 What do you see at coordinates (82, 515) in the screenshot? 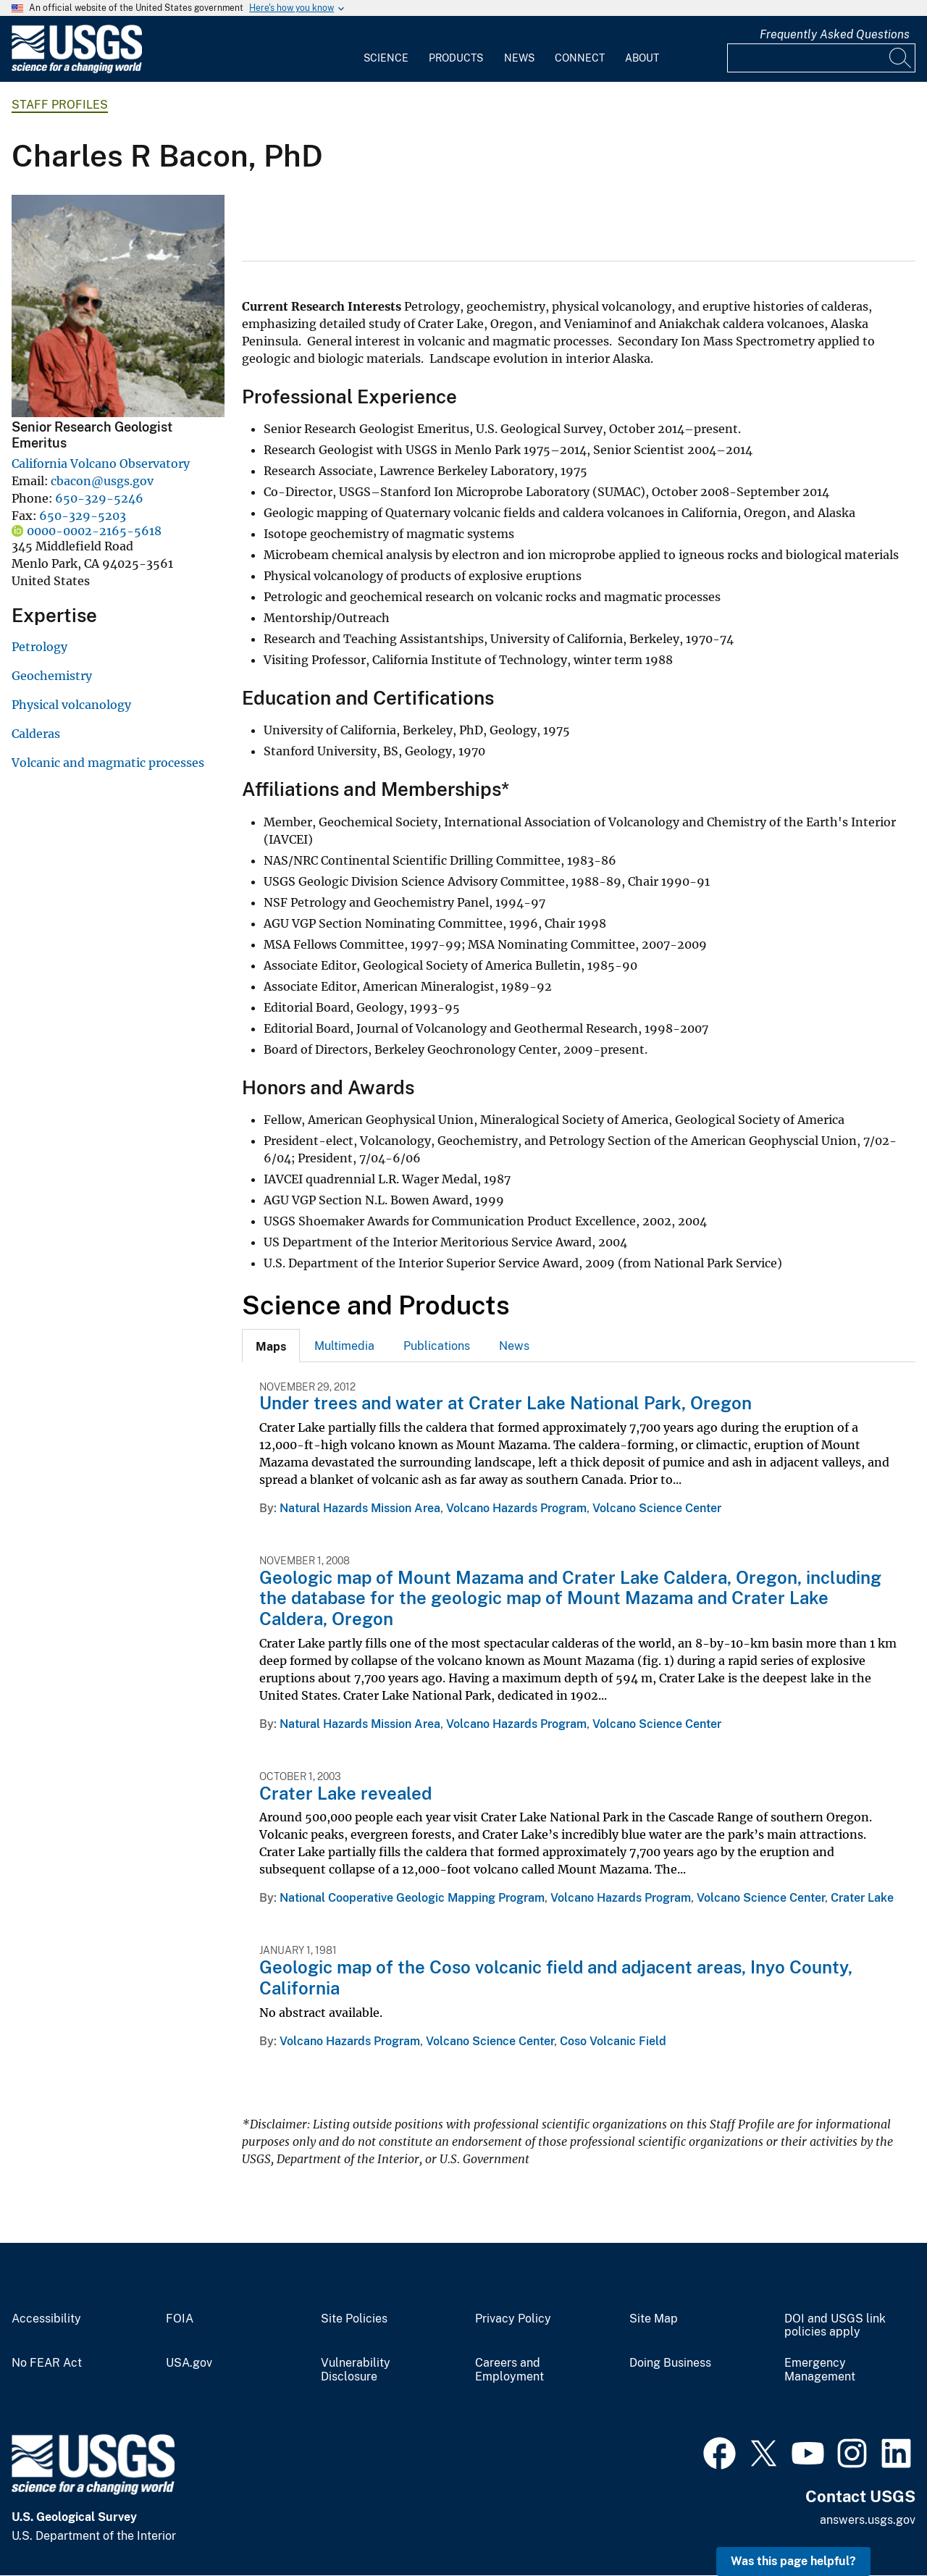
I see `650-329-5203` at bounding box center [82, 515].